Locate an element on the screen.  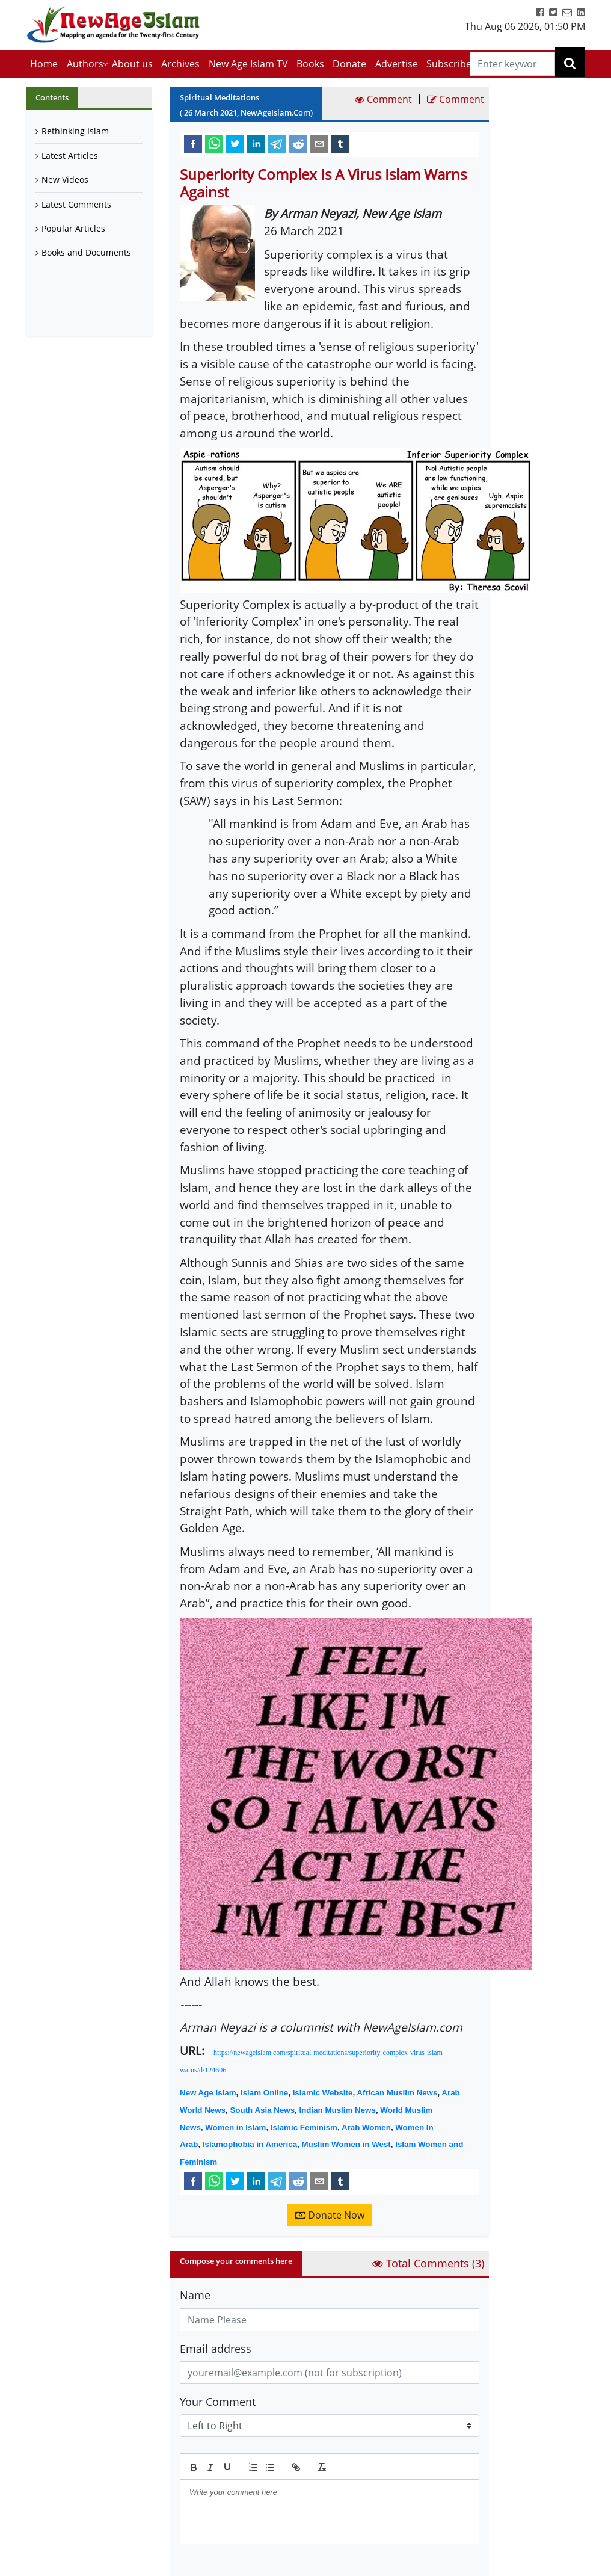
Submit is located at coordinates (210, 2564).